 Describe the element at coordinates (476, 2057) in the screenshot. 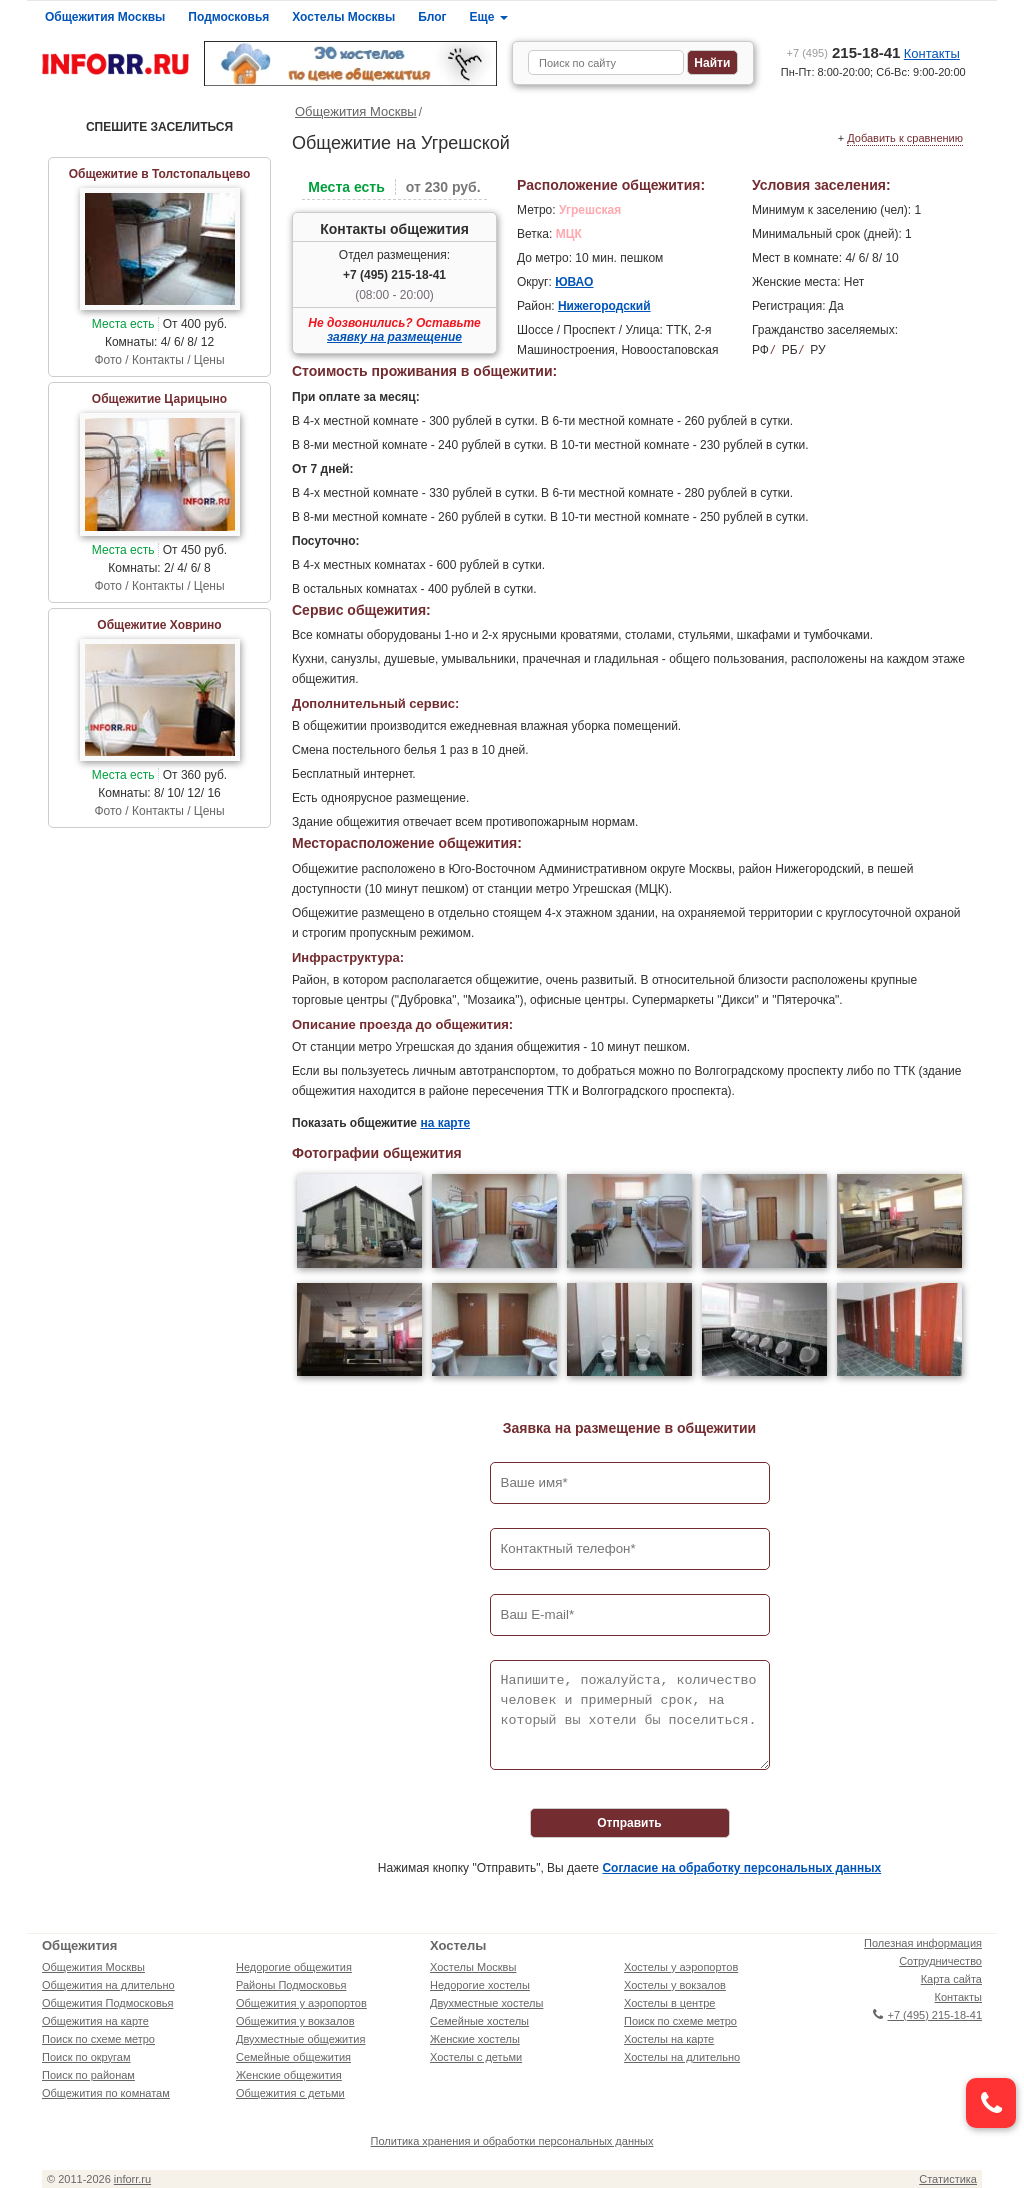

I see `Хостелы с детьми` at that location.